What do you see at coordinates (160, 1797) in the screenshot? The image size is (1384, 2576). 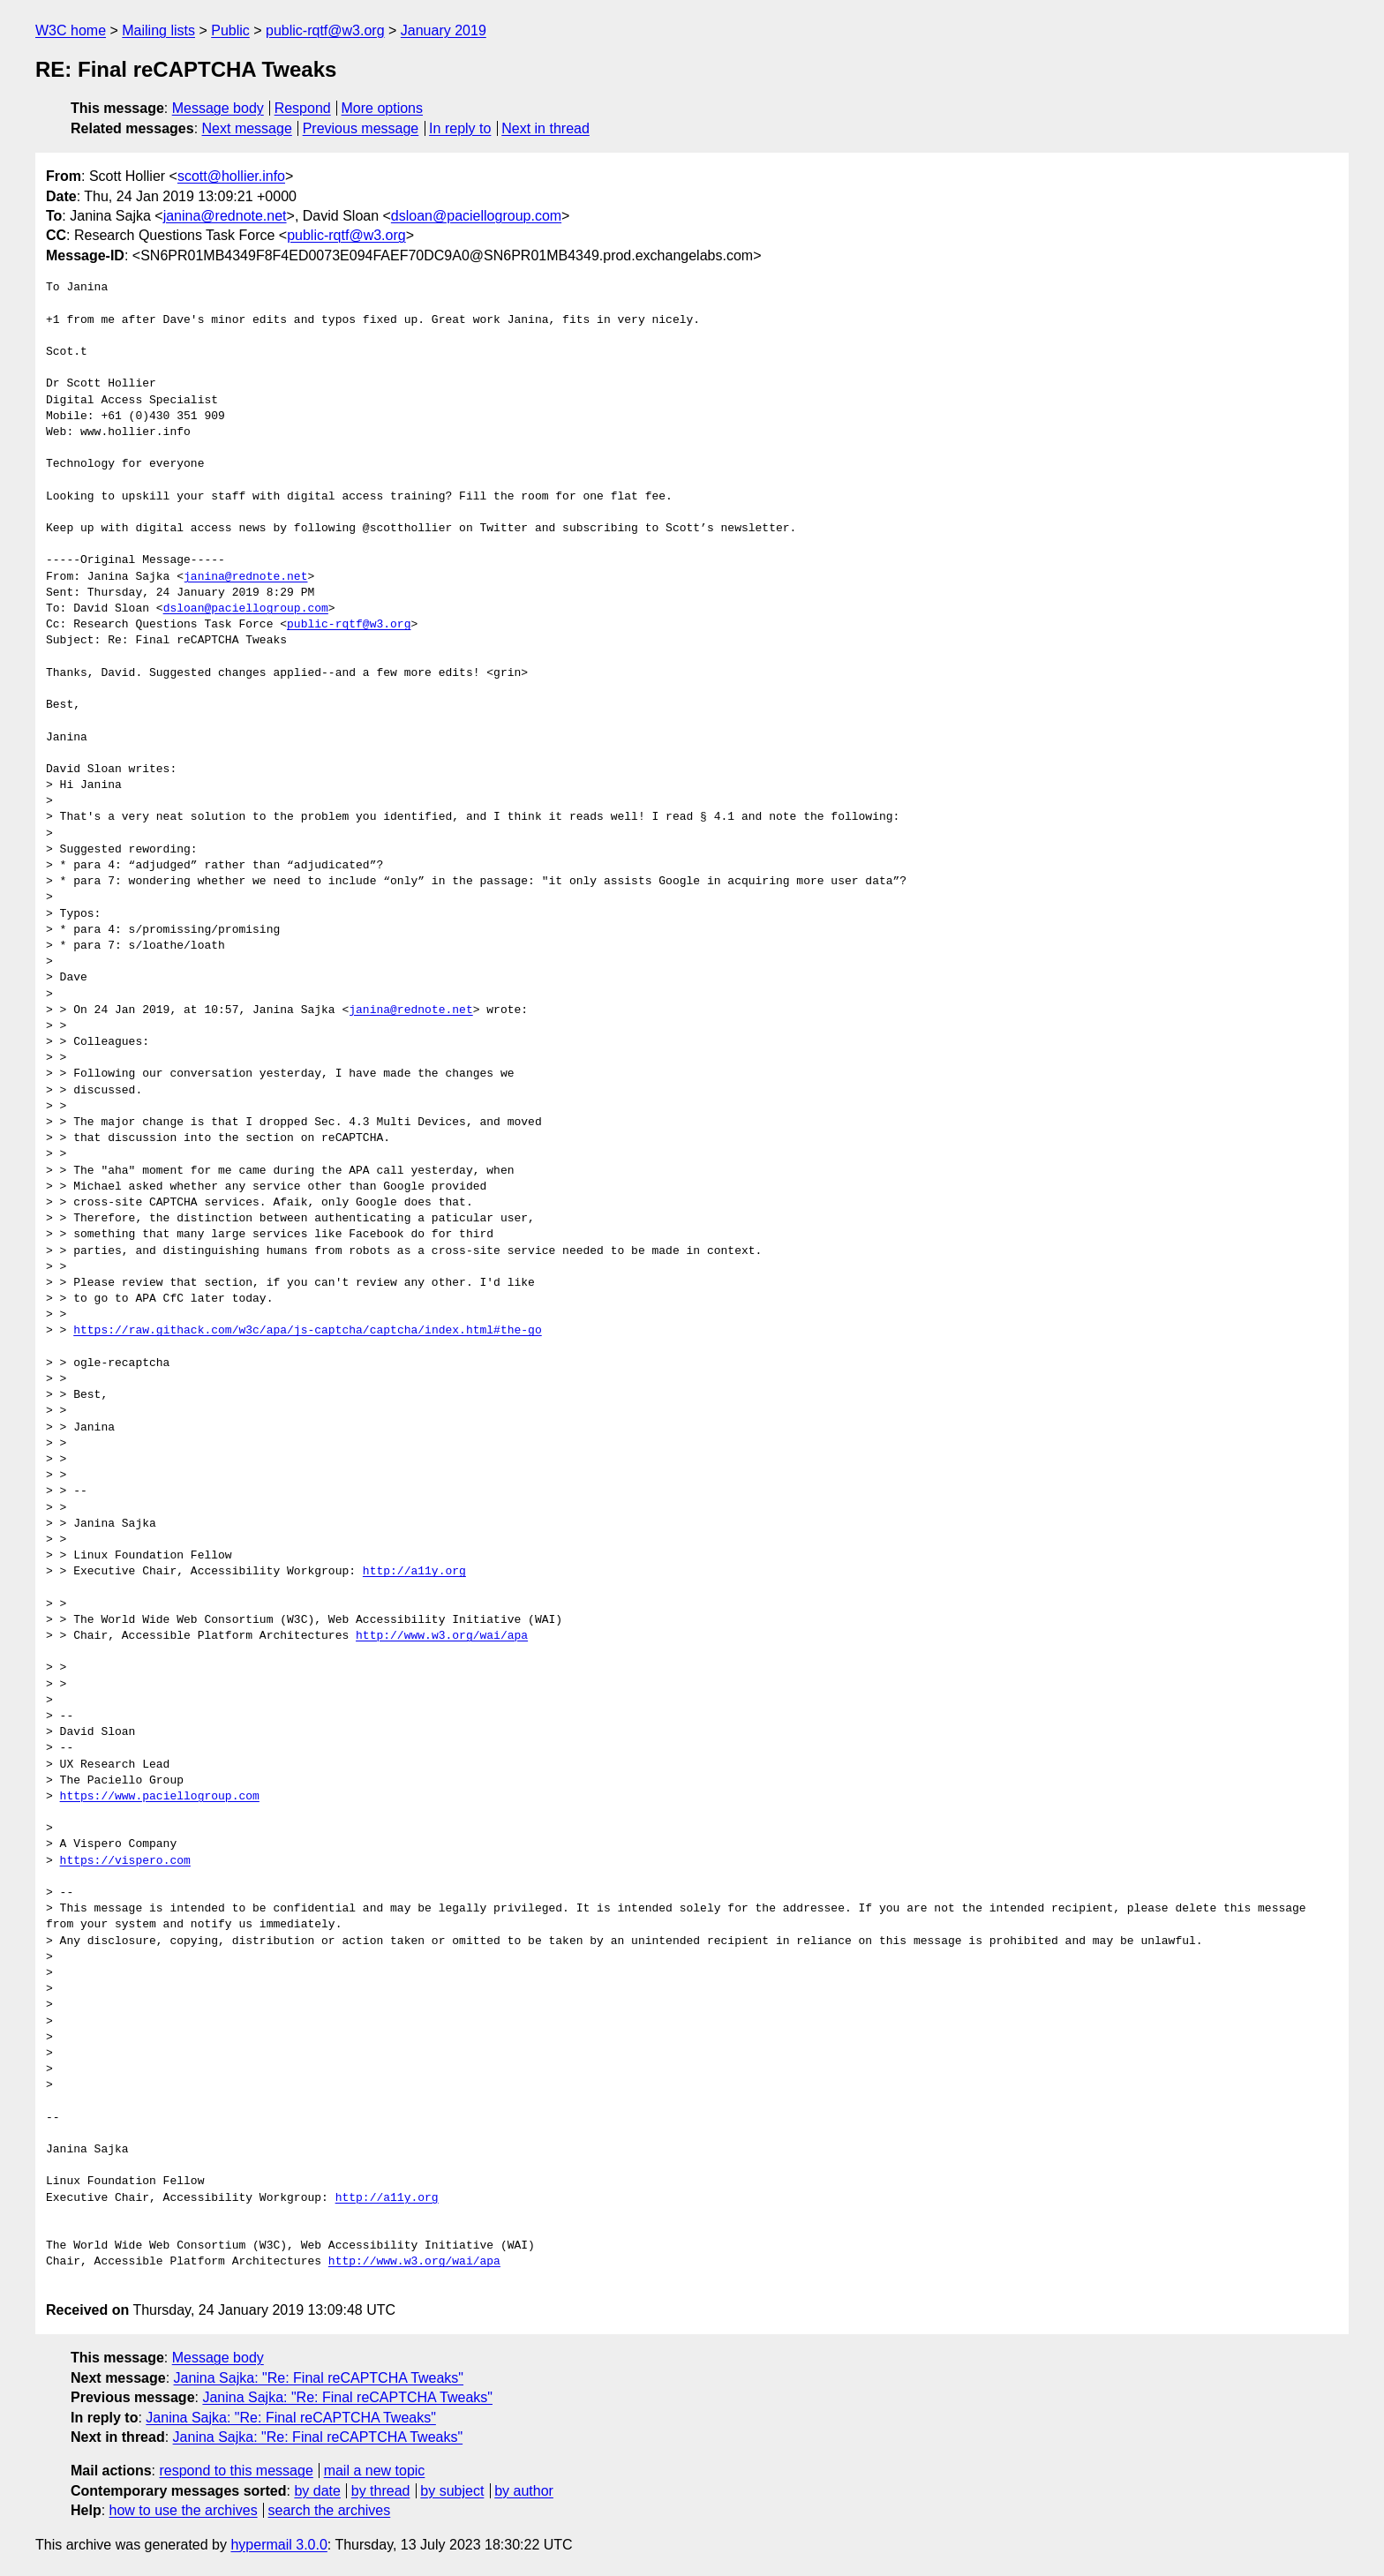 I see `https://www.paciellogroup.com` at bounding box center [160, 1797].